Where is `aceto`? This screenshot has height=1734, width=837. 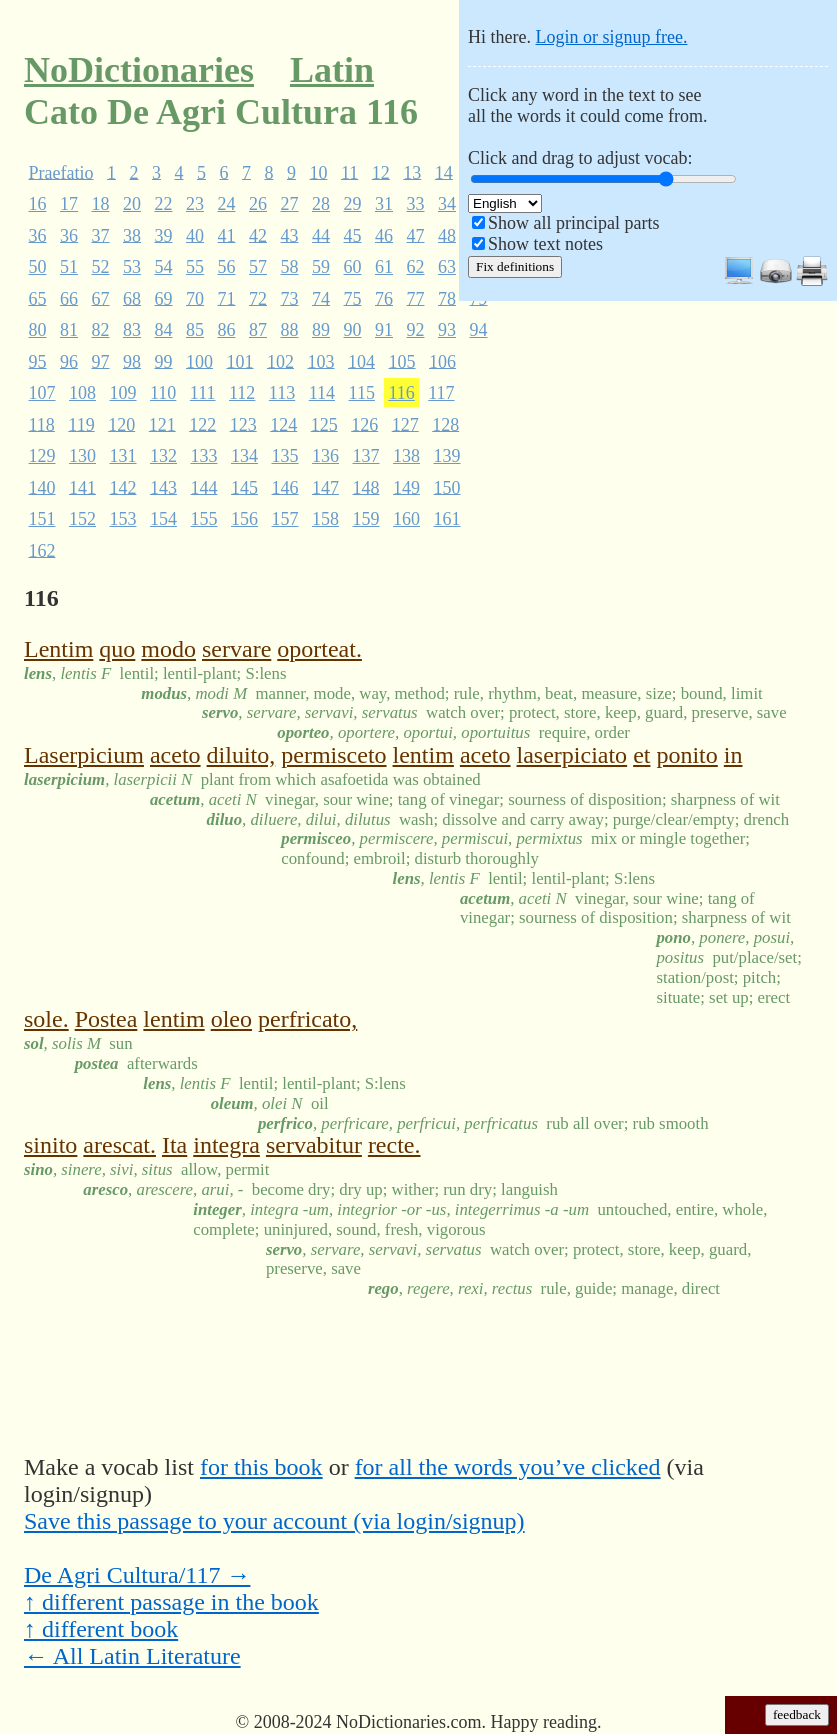
aceto is located at coordinates (175, 755).